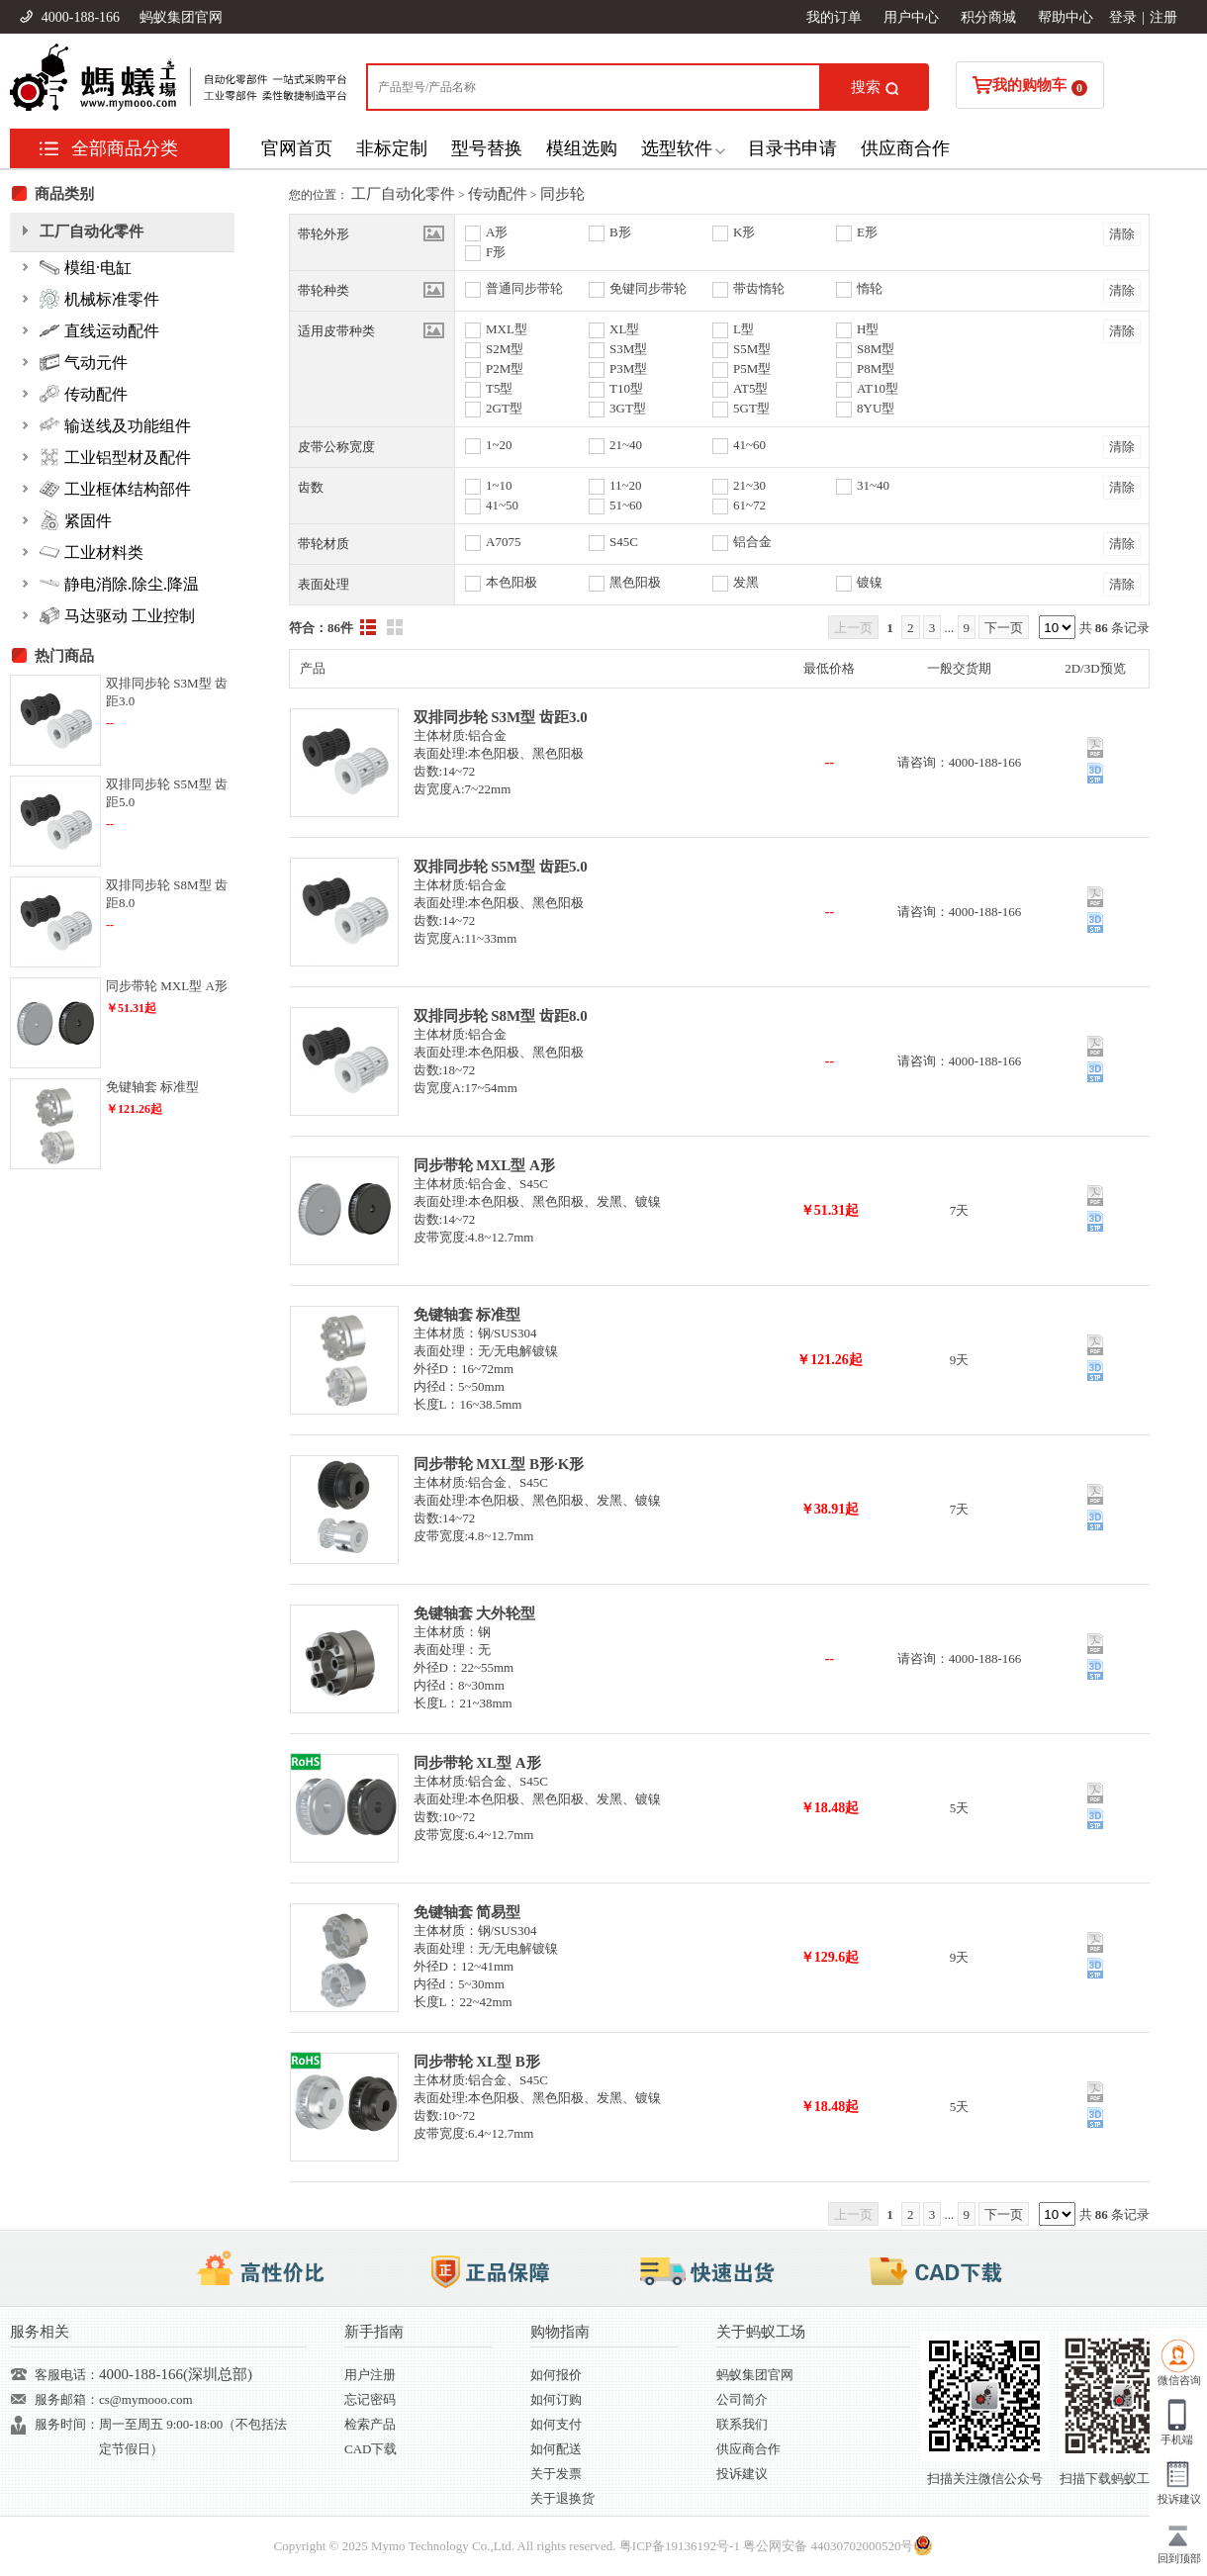 The image size is (1207, 2576). Describe the element at coordinates (624, 329) in the screenshot. I see `XL型` at that location.